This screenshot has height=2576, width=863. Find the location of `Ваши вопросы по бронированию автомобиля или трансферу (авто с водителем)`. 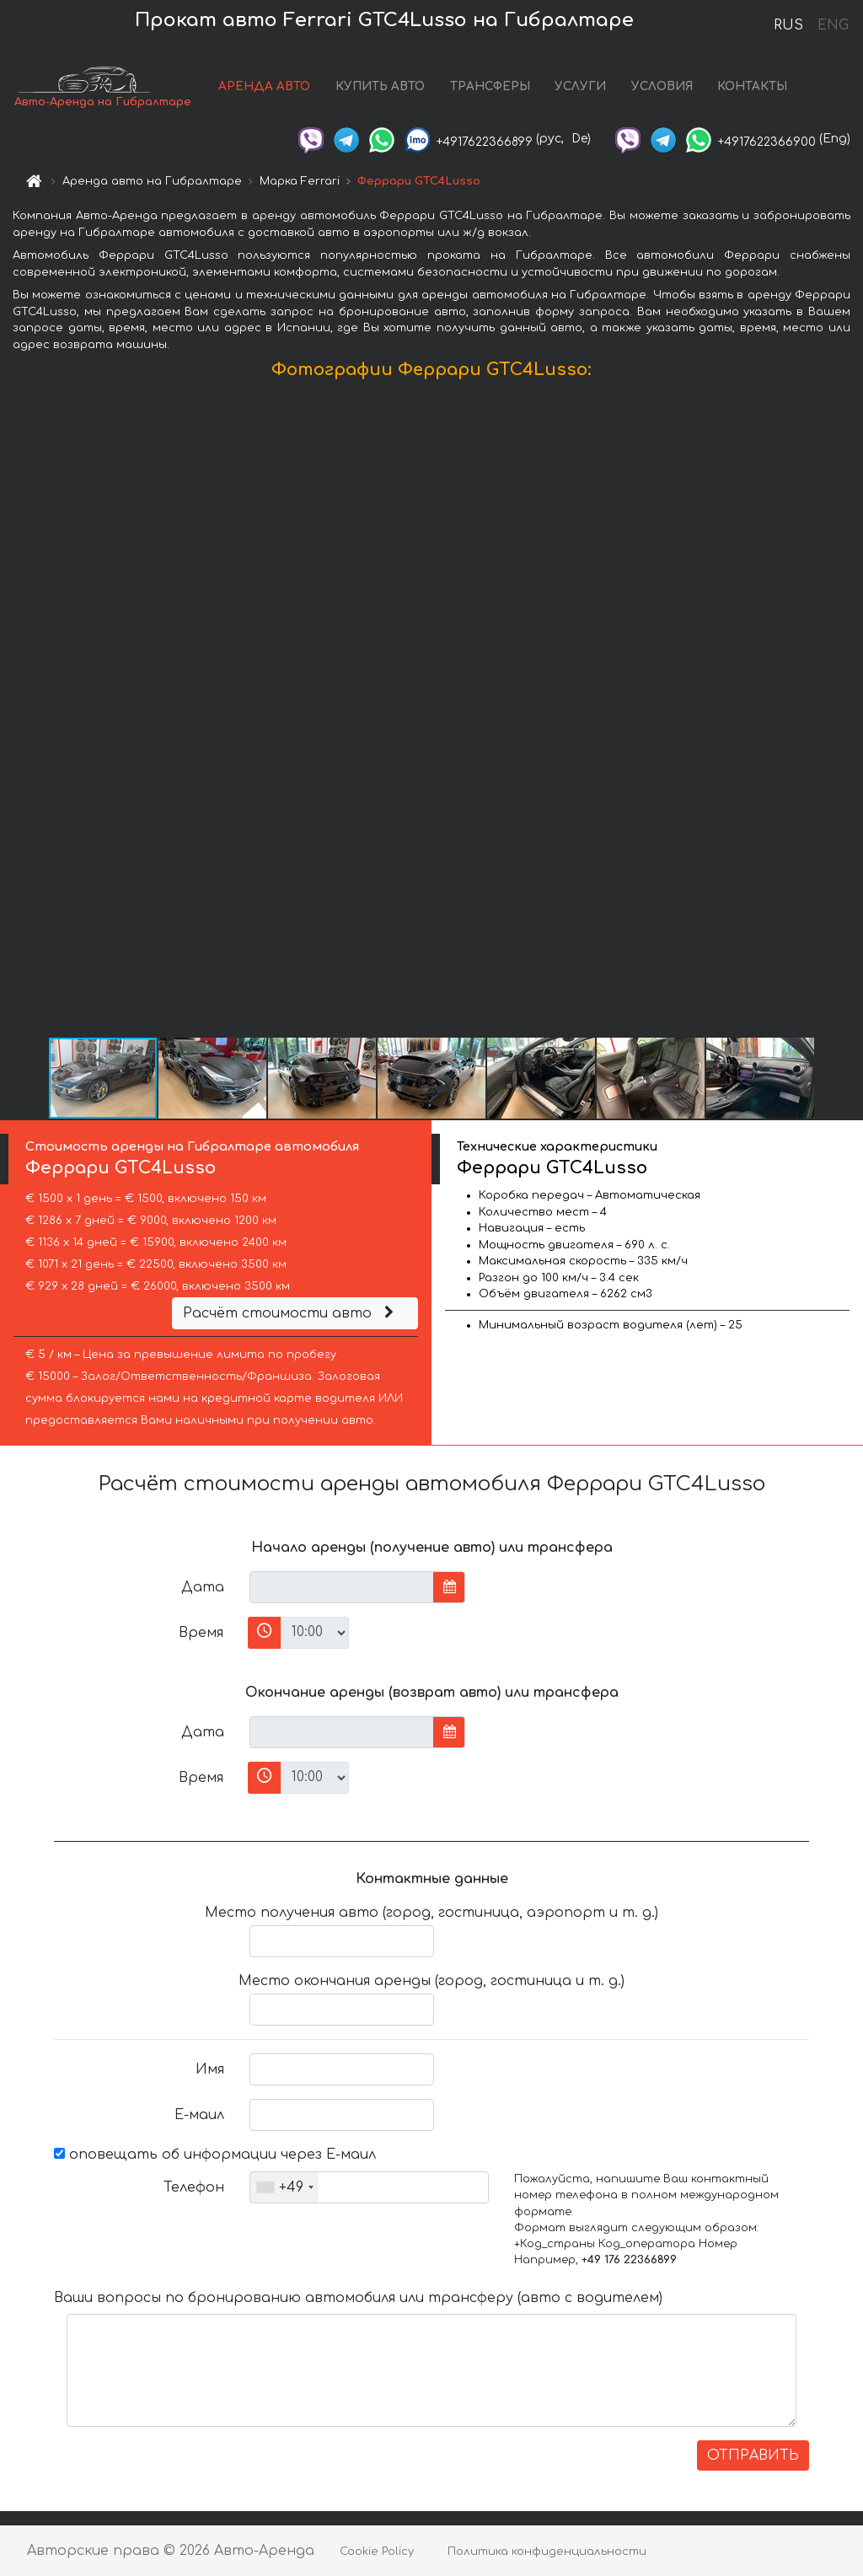

Ваши вопросы по бронированию автомобиля или трансферу (авто с водителем) is located at coordinates (358, 2297).